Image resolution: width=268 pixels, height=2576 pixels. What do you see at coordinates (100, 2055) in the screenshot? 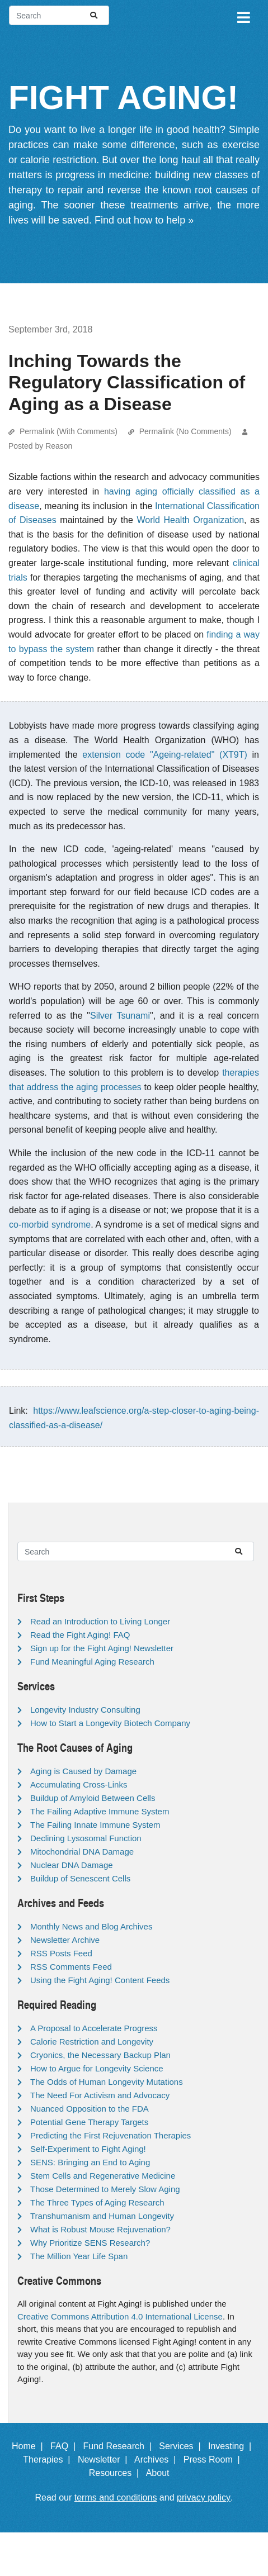
I see `Cryonics, the Necessary Backup Plan` at bounding box center [100, 2055].